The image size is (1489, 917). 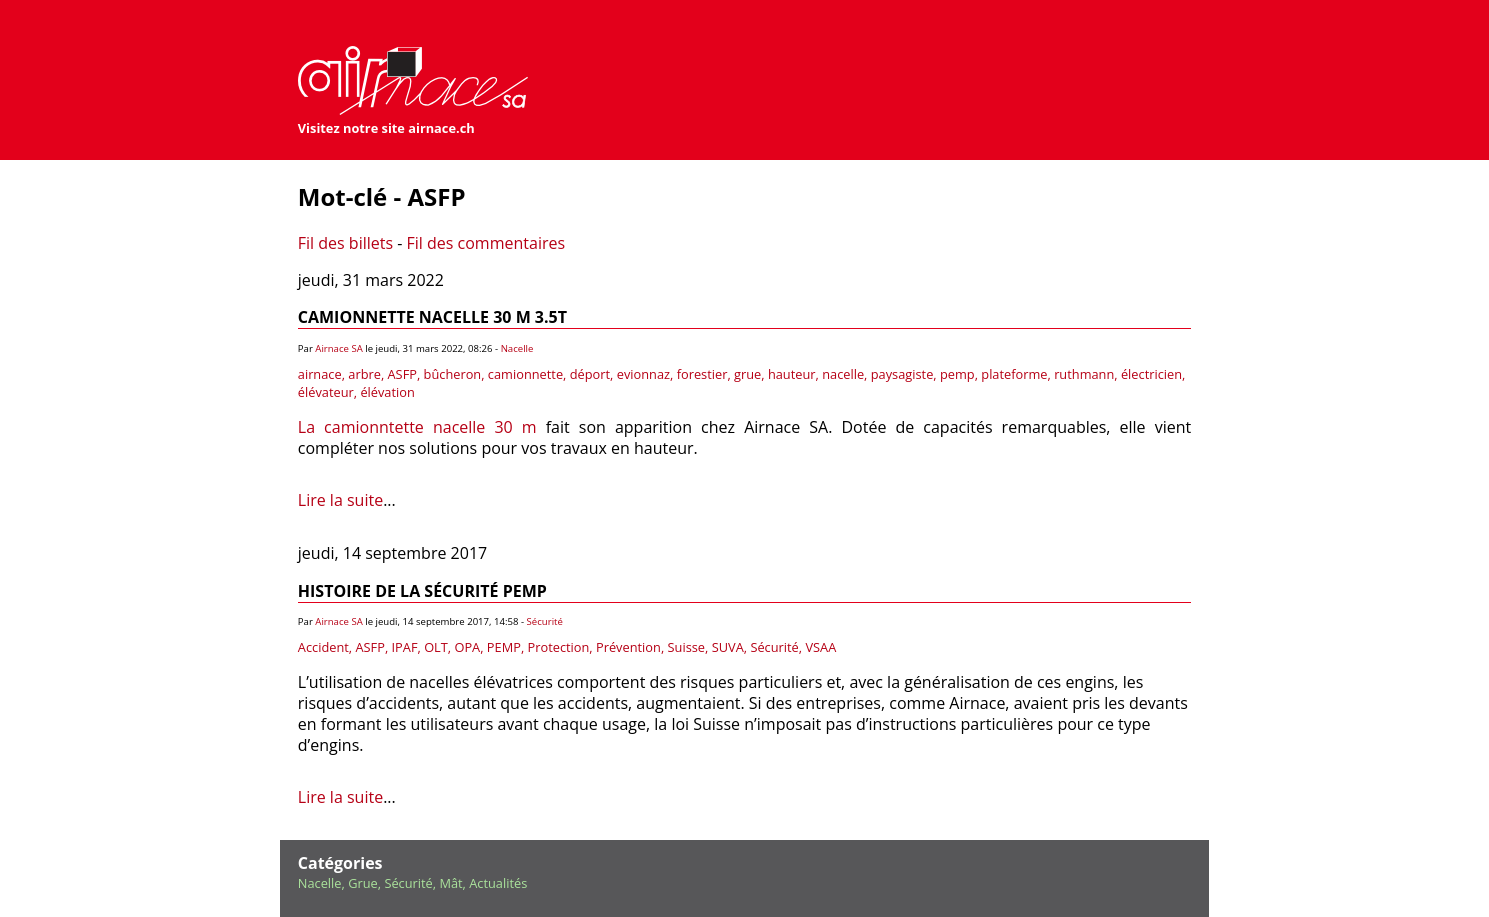 What do you see at coordinates (545, 621) in the screenshot?
I see `Sécurité` at bounding box center [545, 621].